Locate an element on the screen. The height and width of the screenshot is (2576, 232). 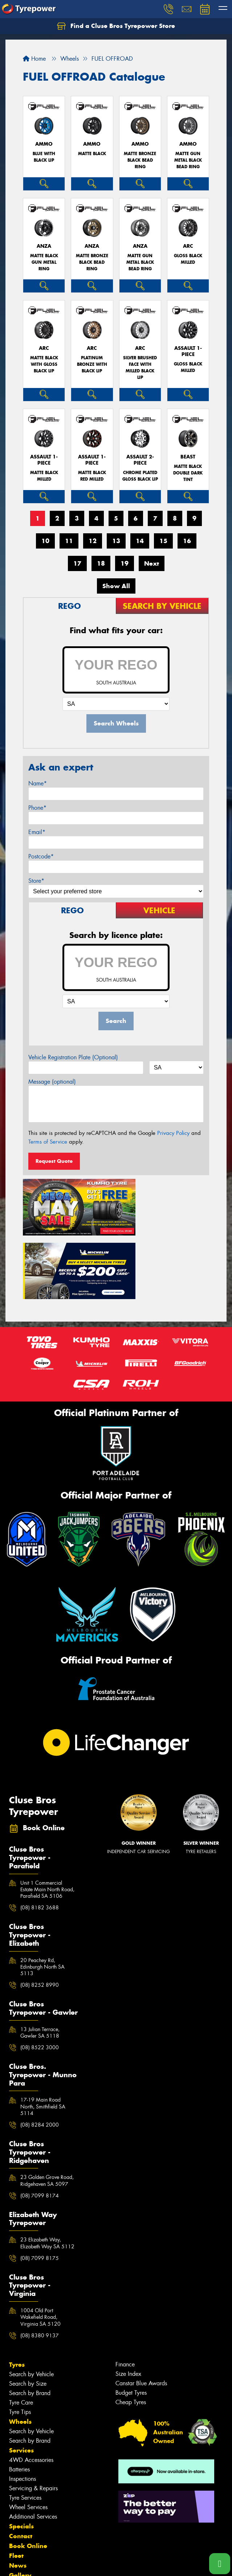
Request Quote is located at coordinates (54, 1161).